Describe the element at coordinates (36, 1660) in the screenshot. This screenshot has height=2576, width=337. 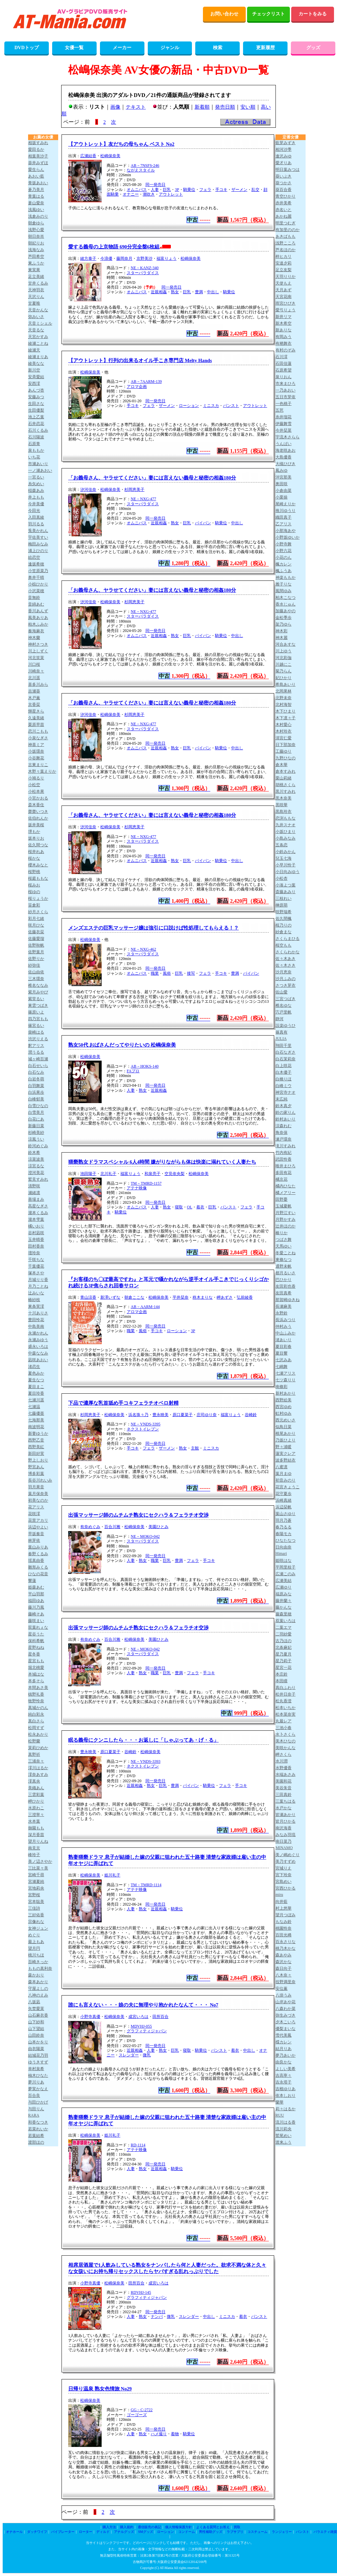
I see `星宮もも` at that location.